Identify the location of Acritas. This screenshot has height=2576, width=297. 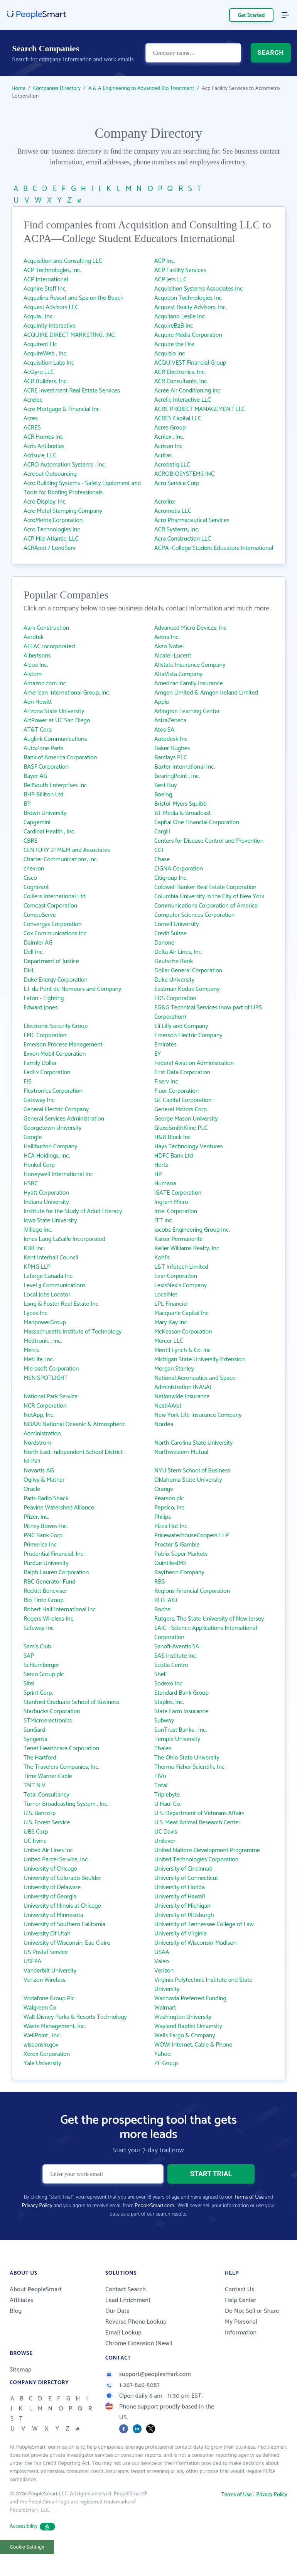
(163, 455).